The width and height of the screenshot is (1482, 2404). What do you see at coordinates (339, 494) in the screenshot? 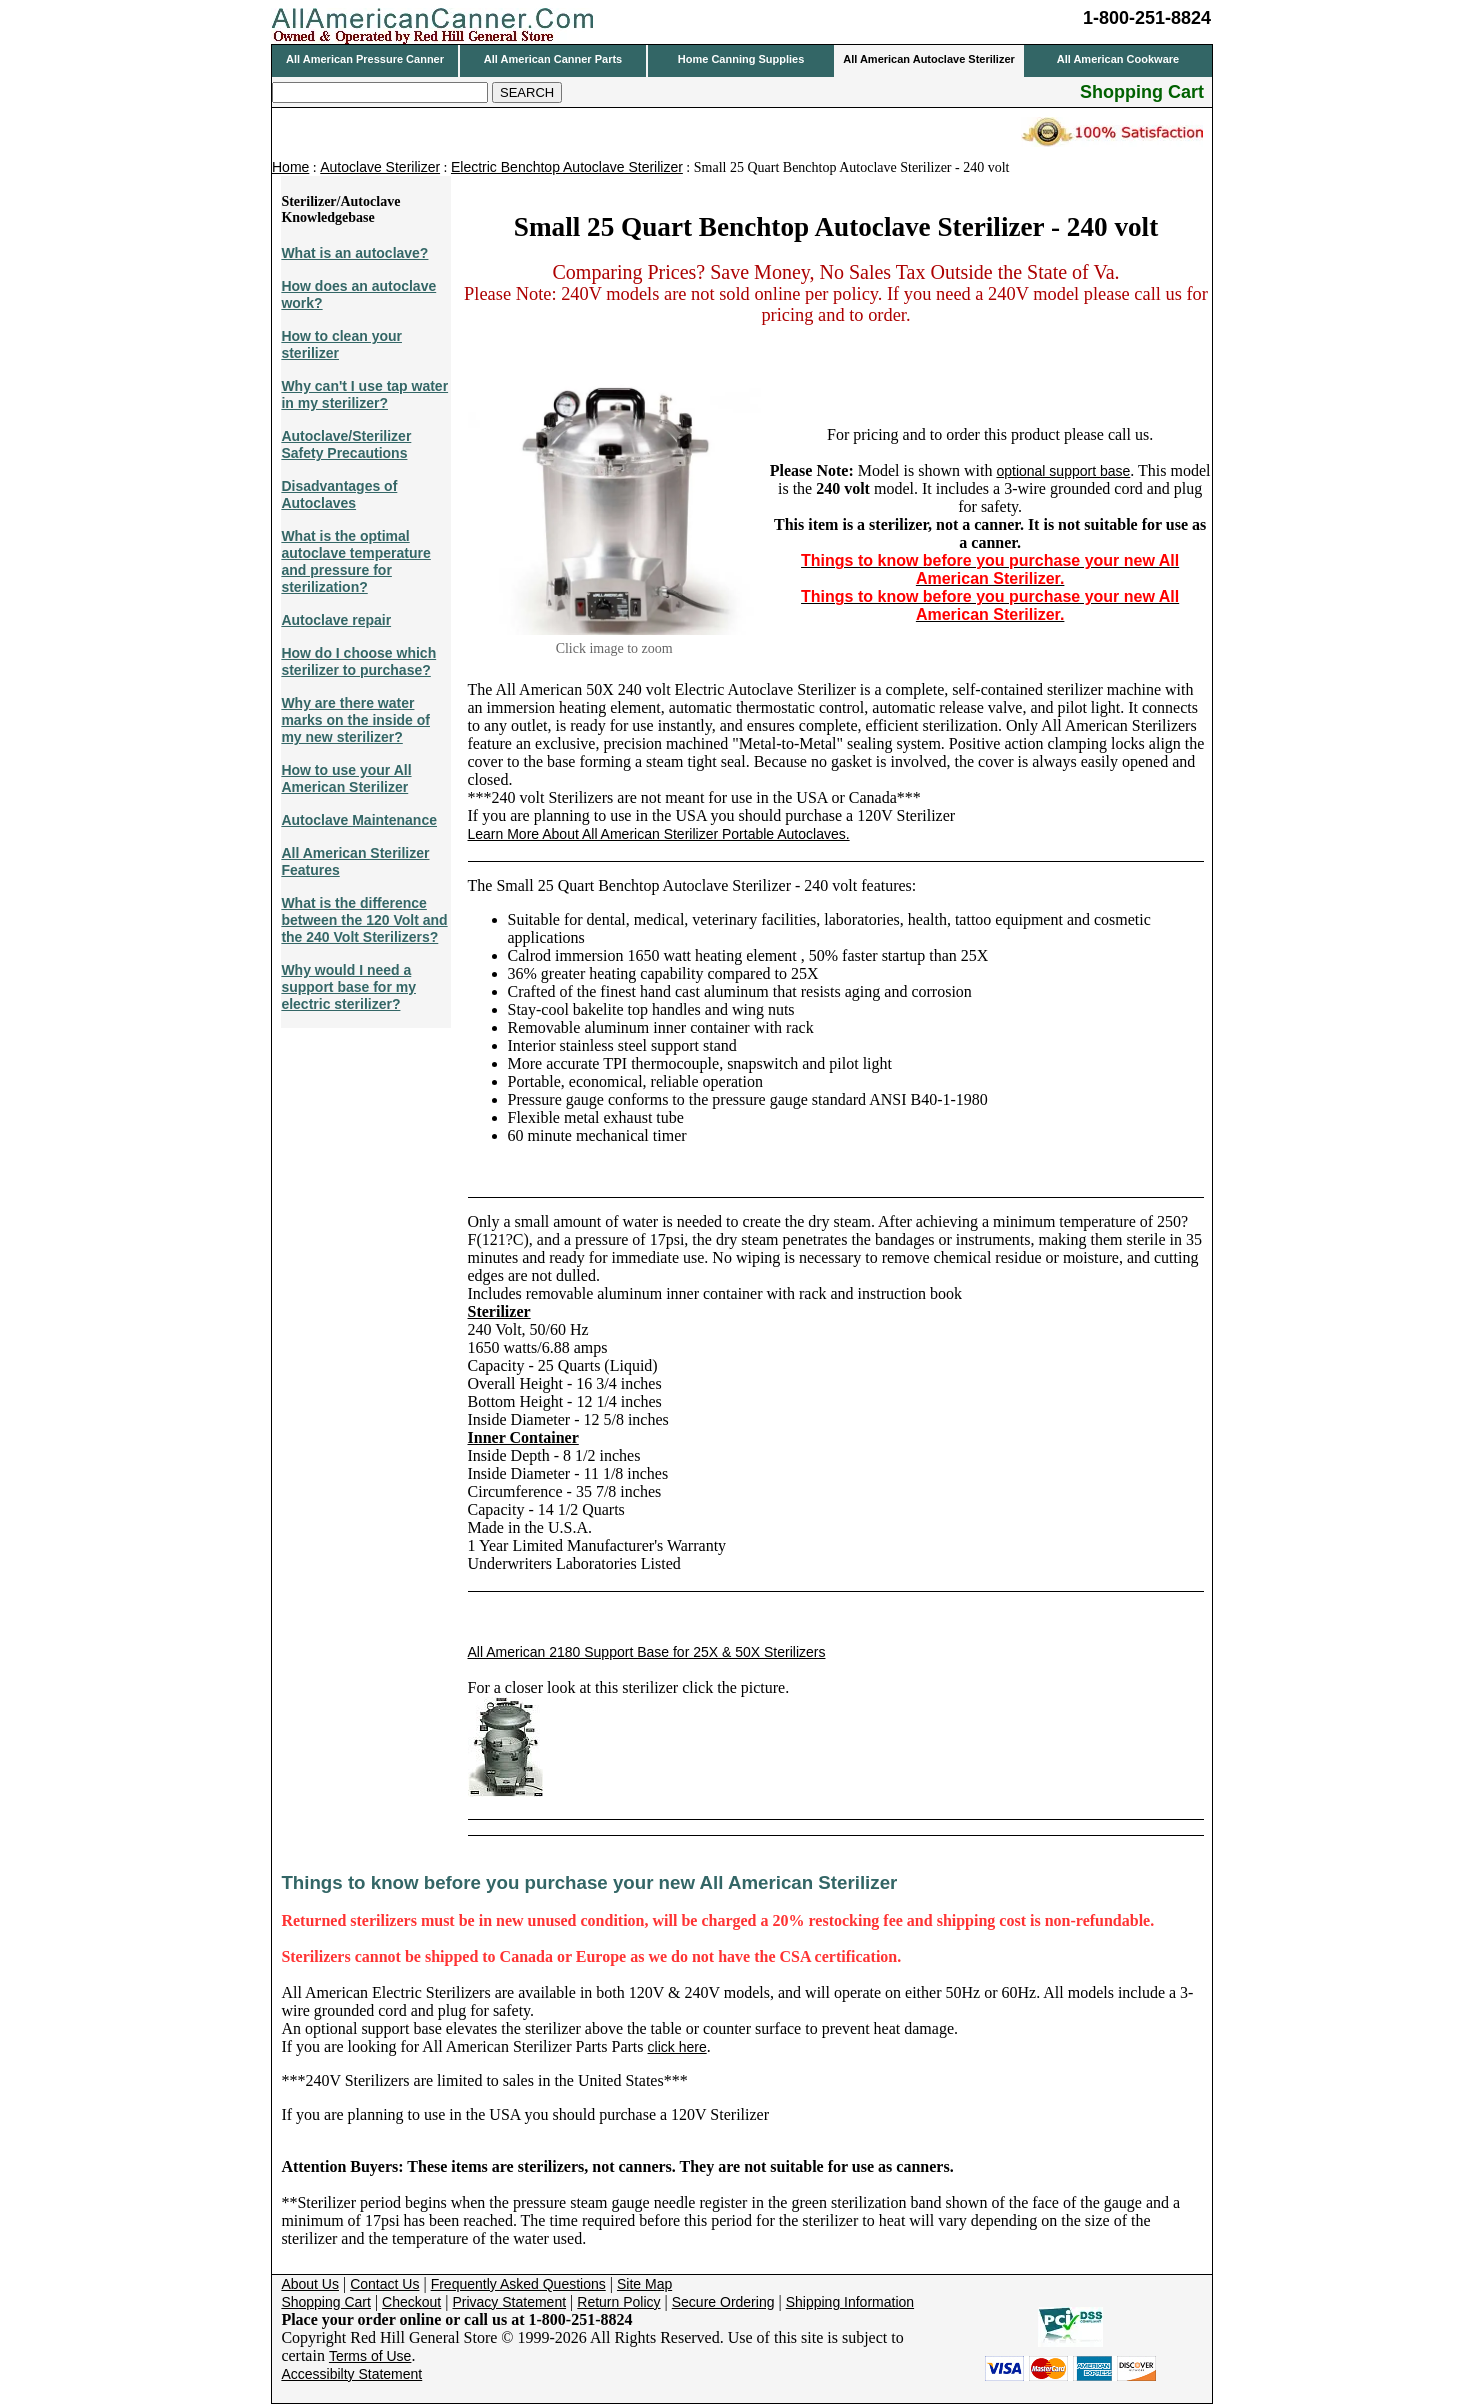
I see `Disadvantages of Autoclaves` at bounding box center [339, 494].